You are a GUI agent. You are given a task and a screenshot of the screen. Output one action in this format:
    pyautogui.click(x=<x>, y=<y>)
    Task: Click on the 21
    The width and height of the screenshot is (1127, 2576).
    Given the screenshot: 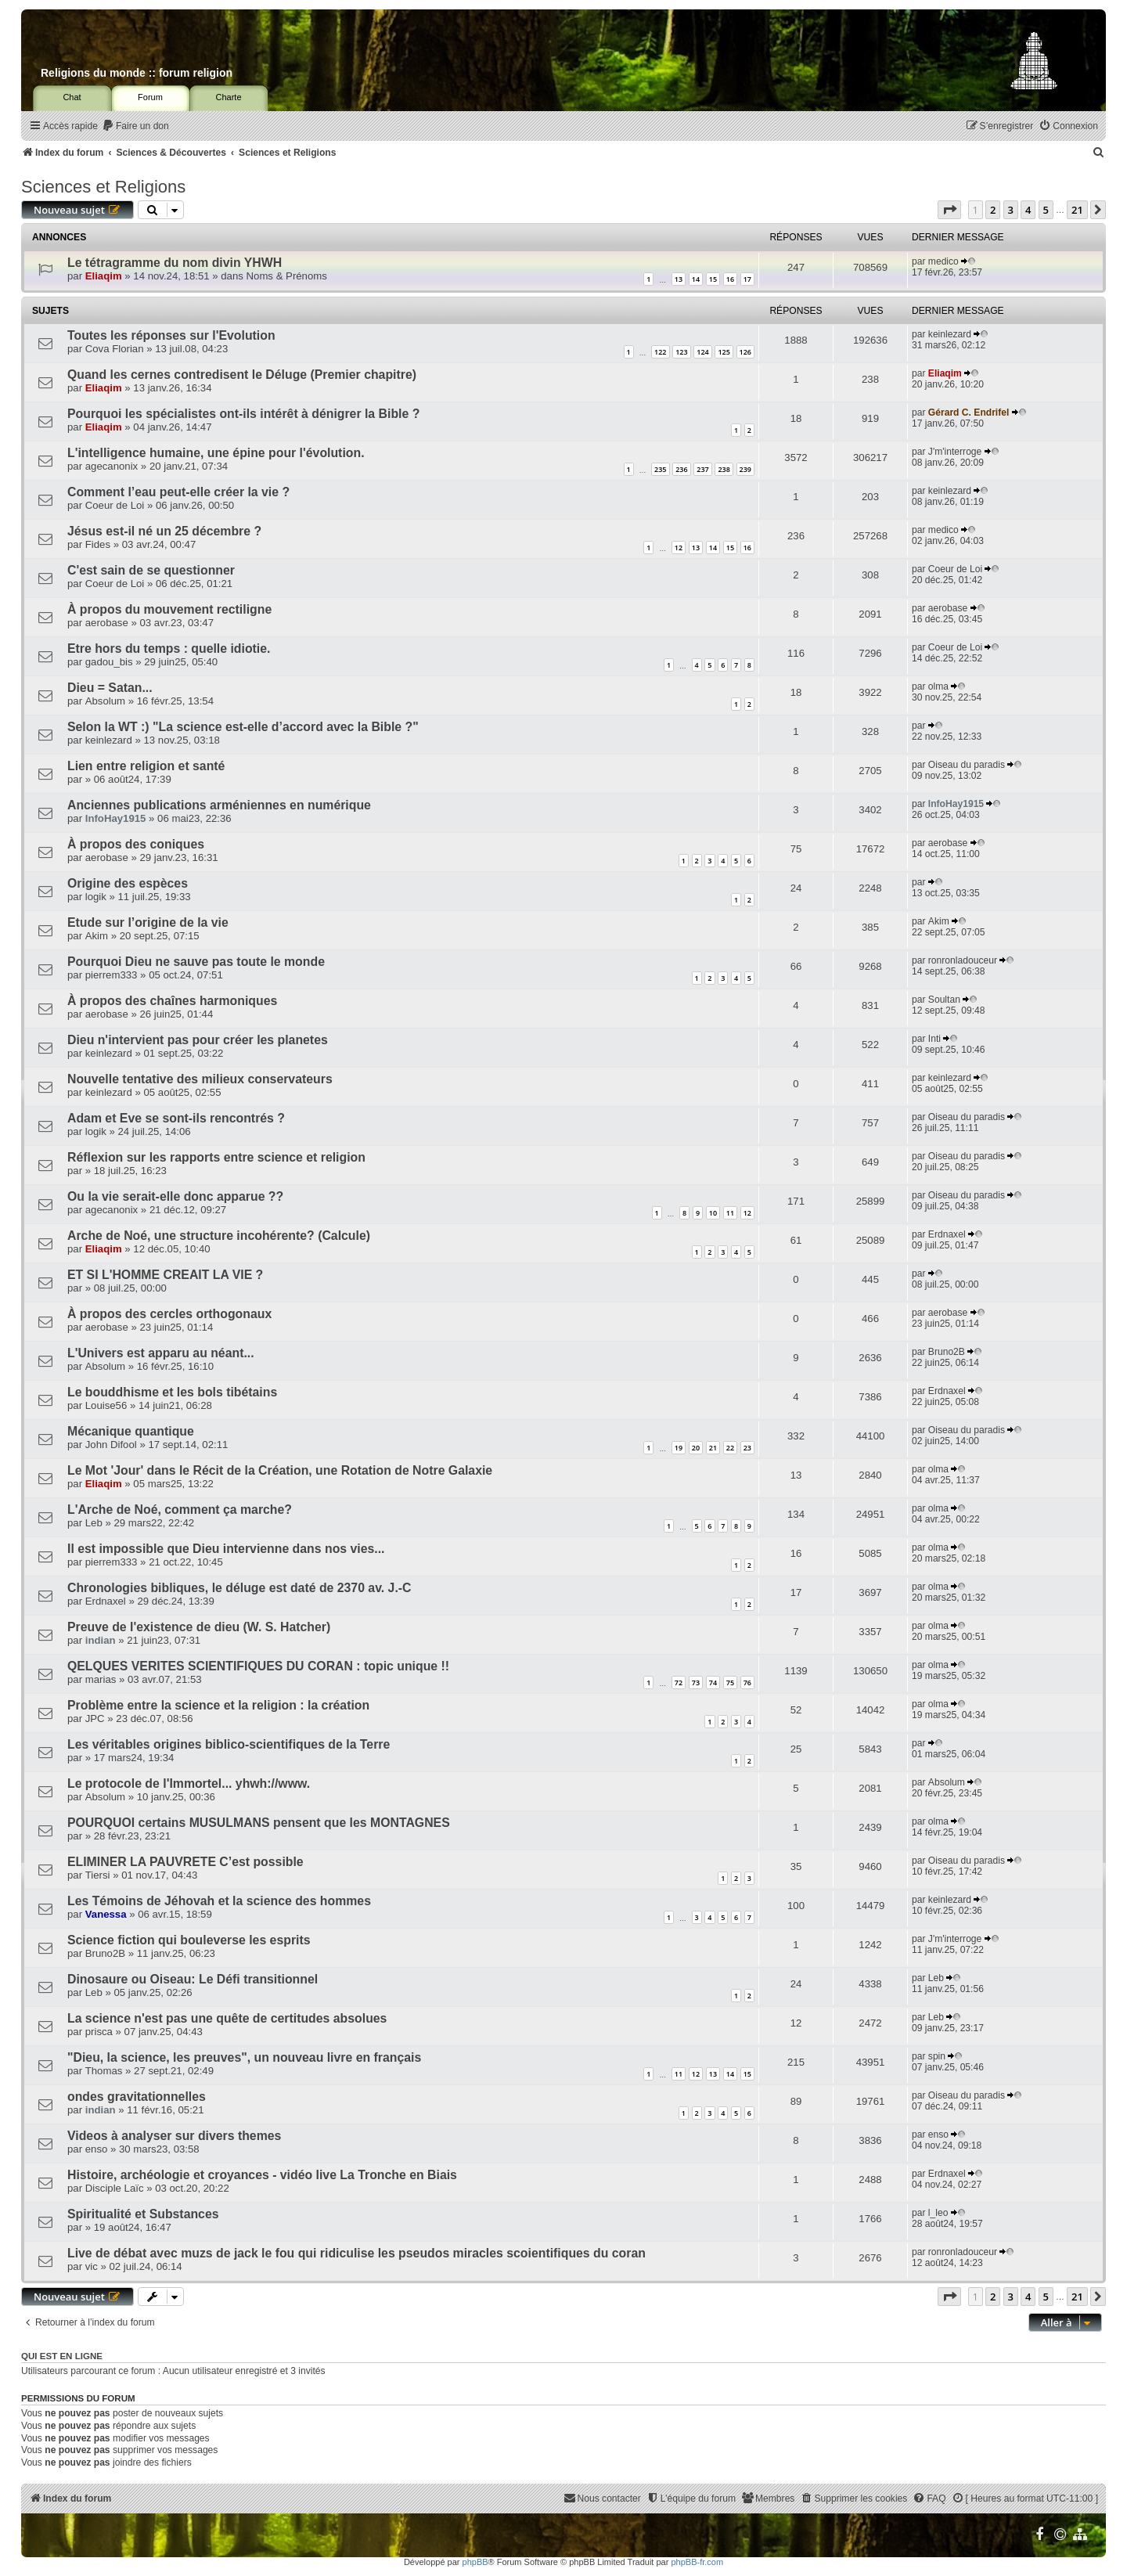 What is the action you would take?
    pyautogui.click(x=713, y=1448)
    